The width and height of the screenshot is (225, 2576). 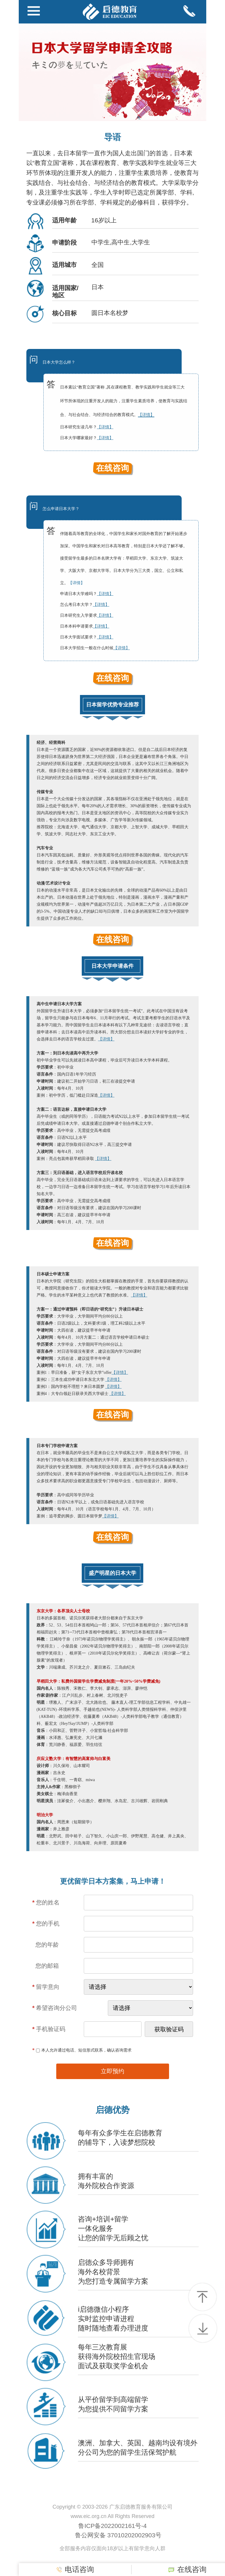 I want to click on 鲁公网安备 37010202002903号, so click(x=118, y=2535).